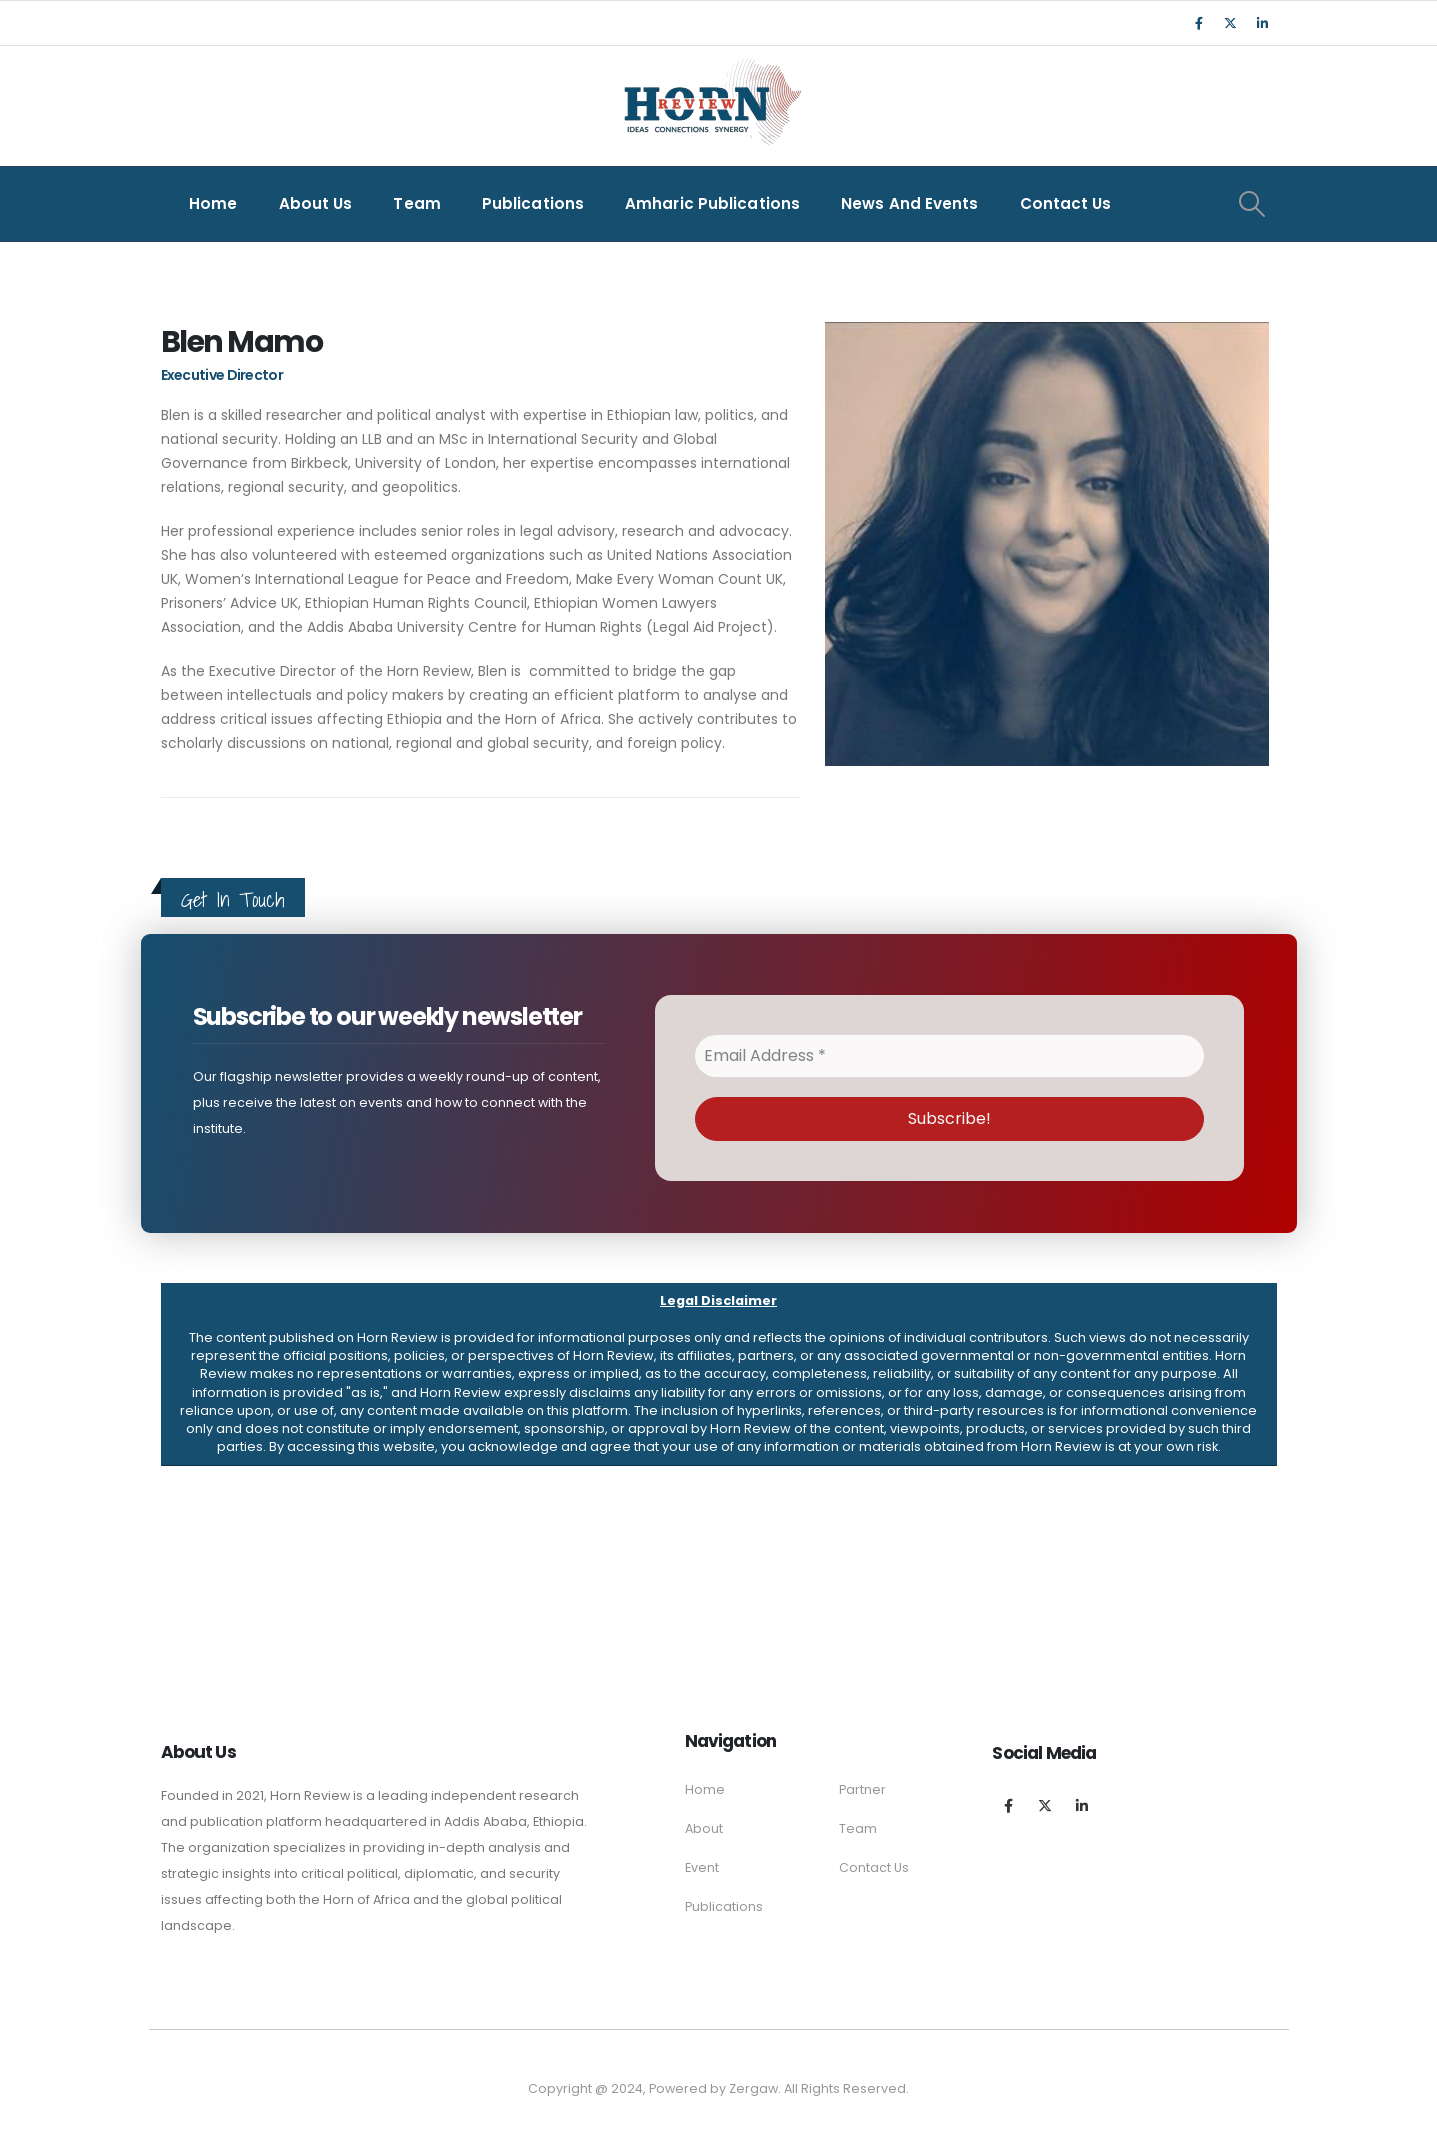  What do you see at coordinates (533, 203) in the screenshot?
I see `Publications` at bounding box center [533, 203].